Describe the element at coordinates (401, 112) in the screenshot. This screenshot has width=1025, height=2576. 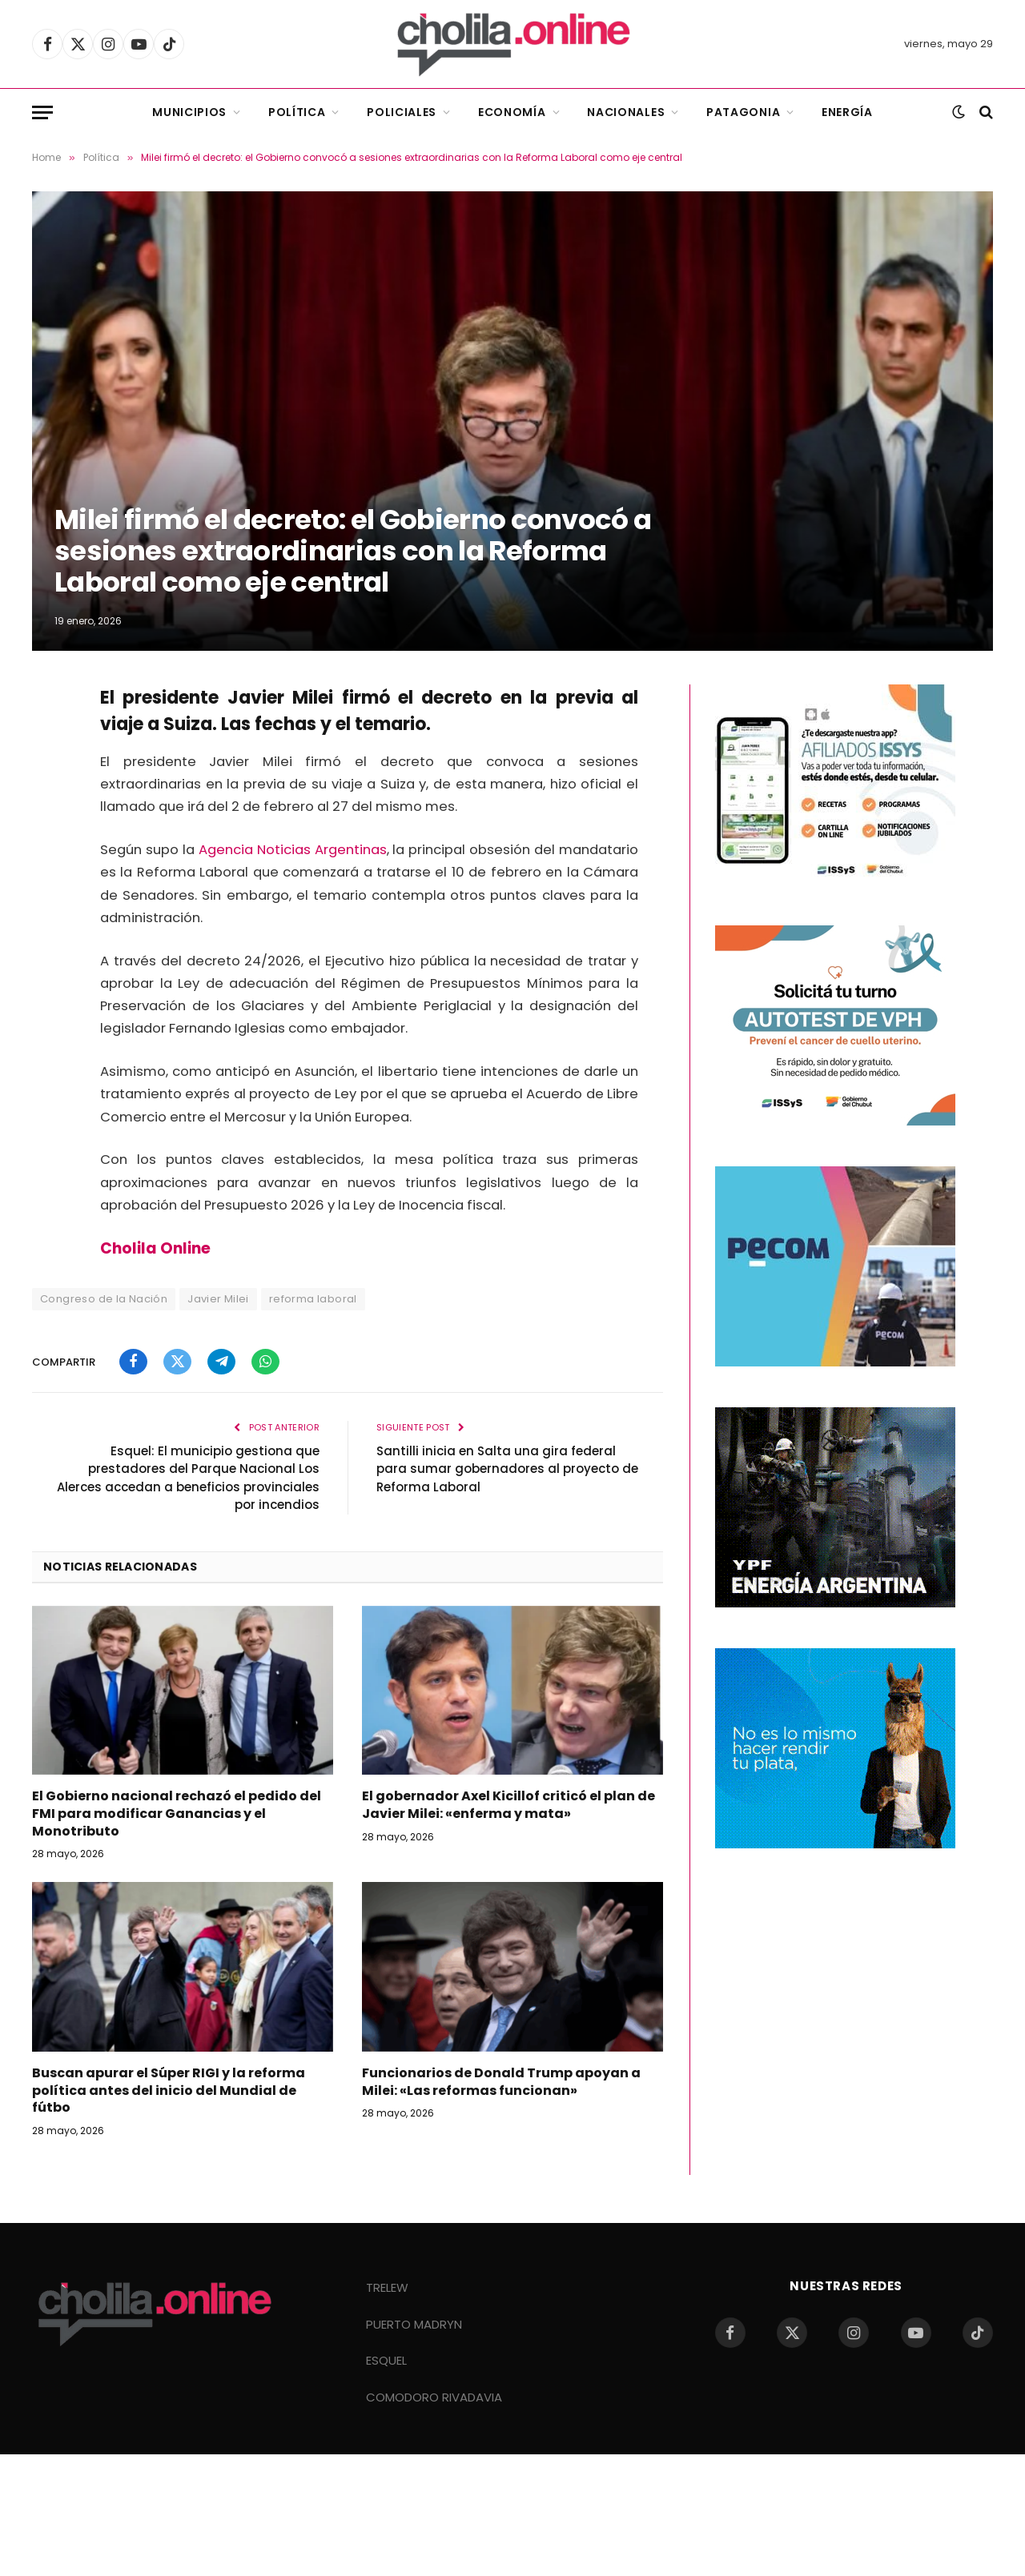
I see `Policiales` at that location.